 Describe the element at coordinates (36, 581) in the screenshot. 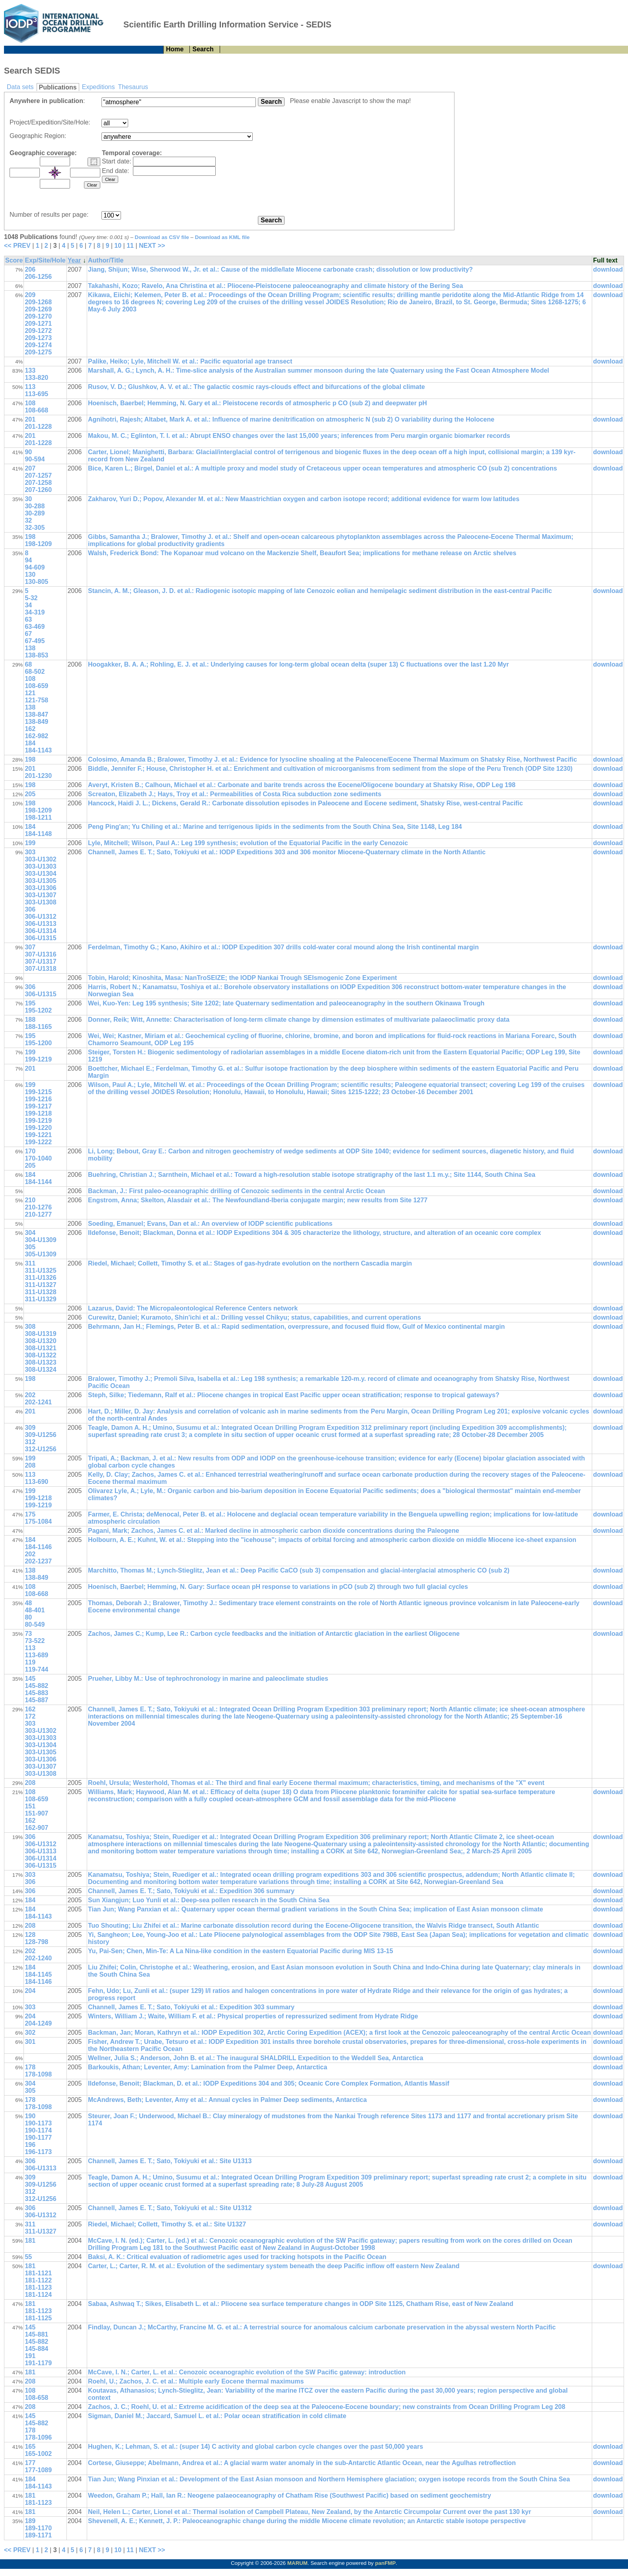

I see `130-805` at that location.